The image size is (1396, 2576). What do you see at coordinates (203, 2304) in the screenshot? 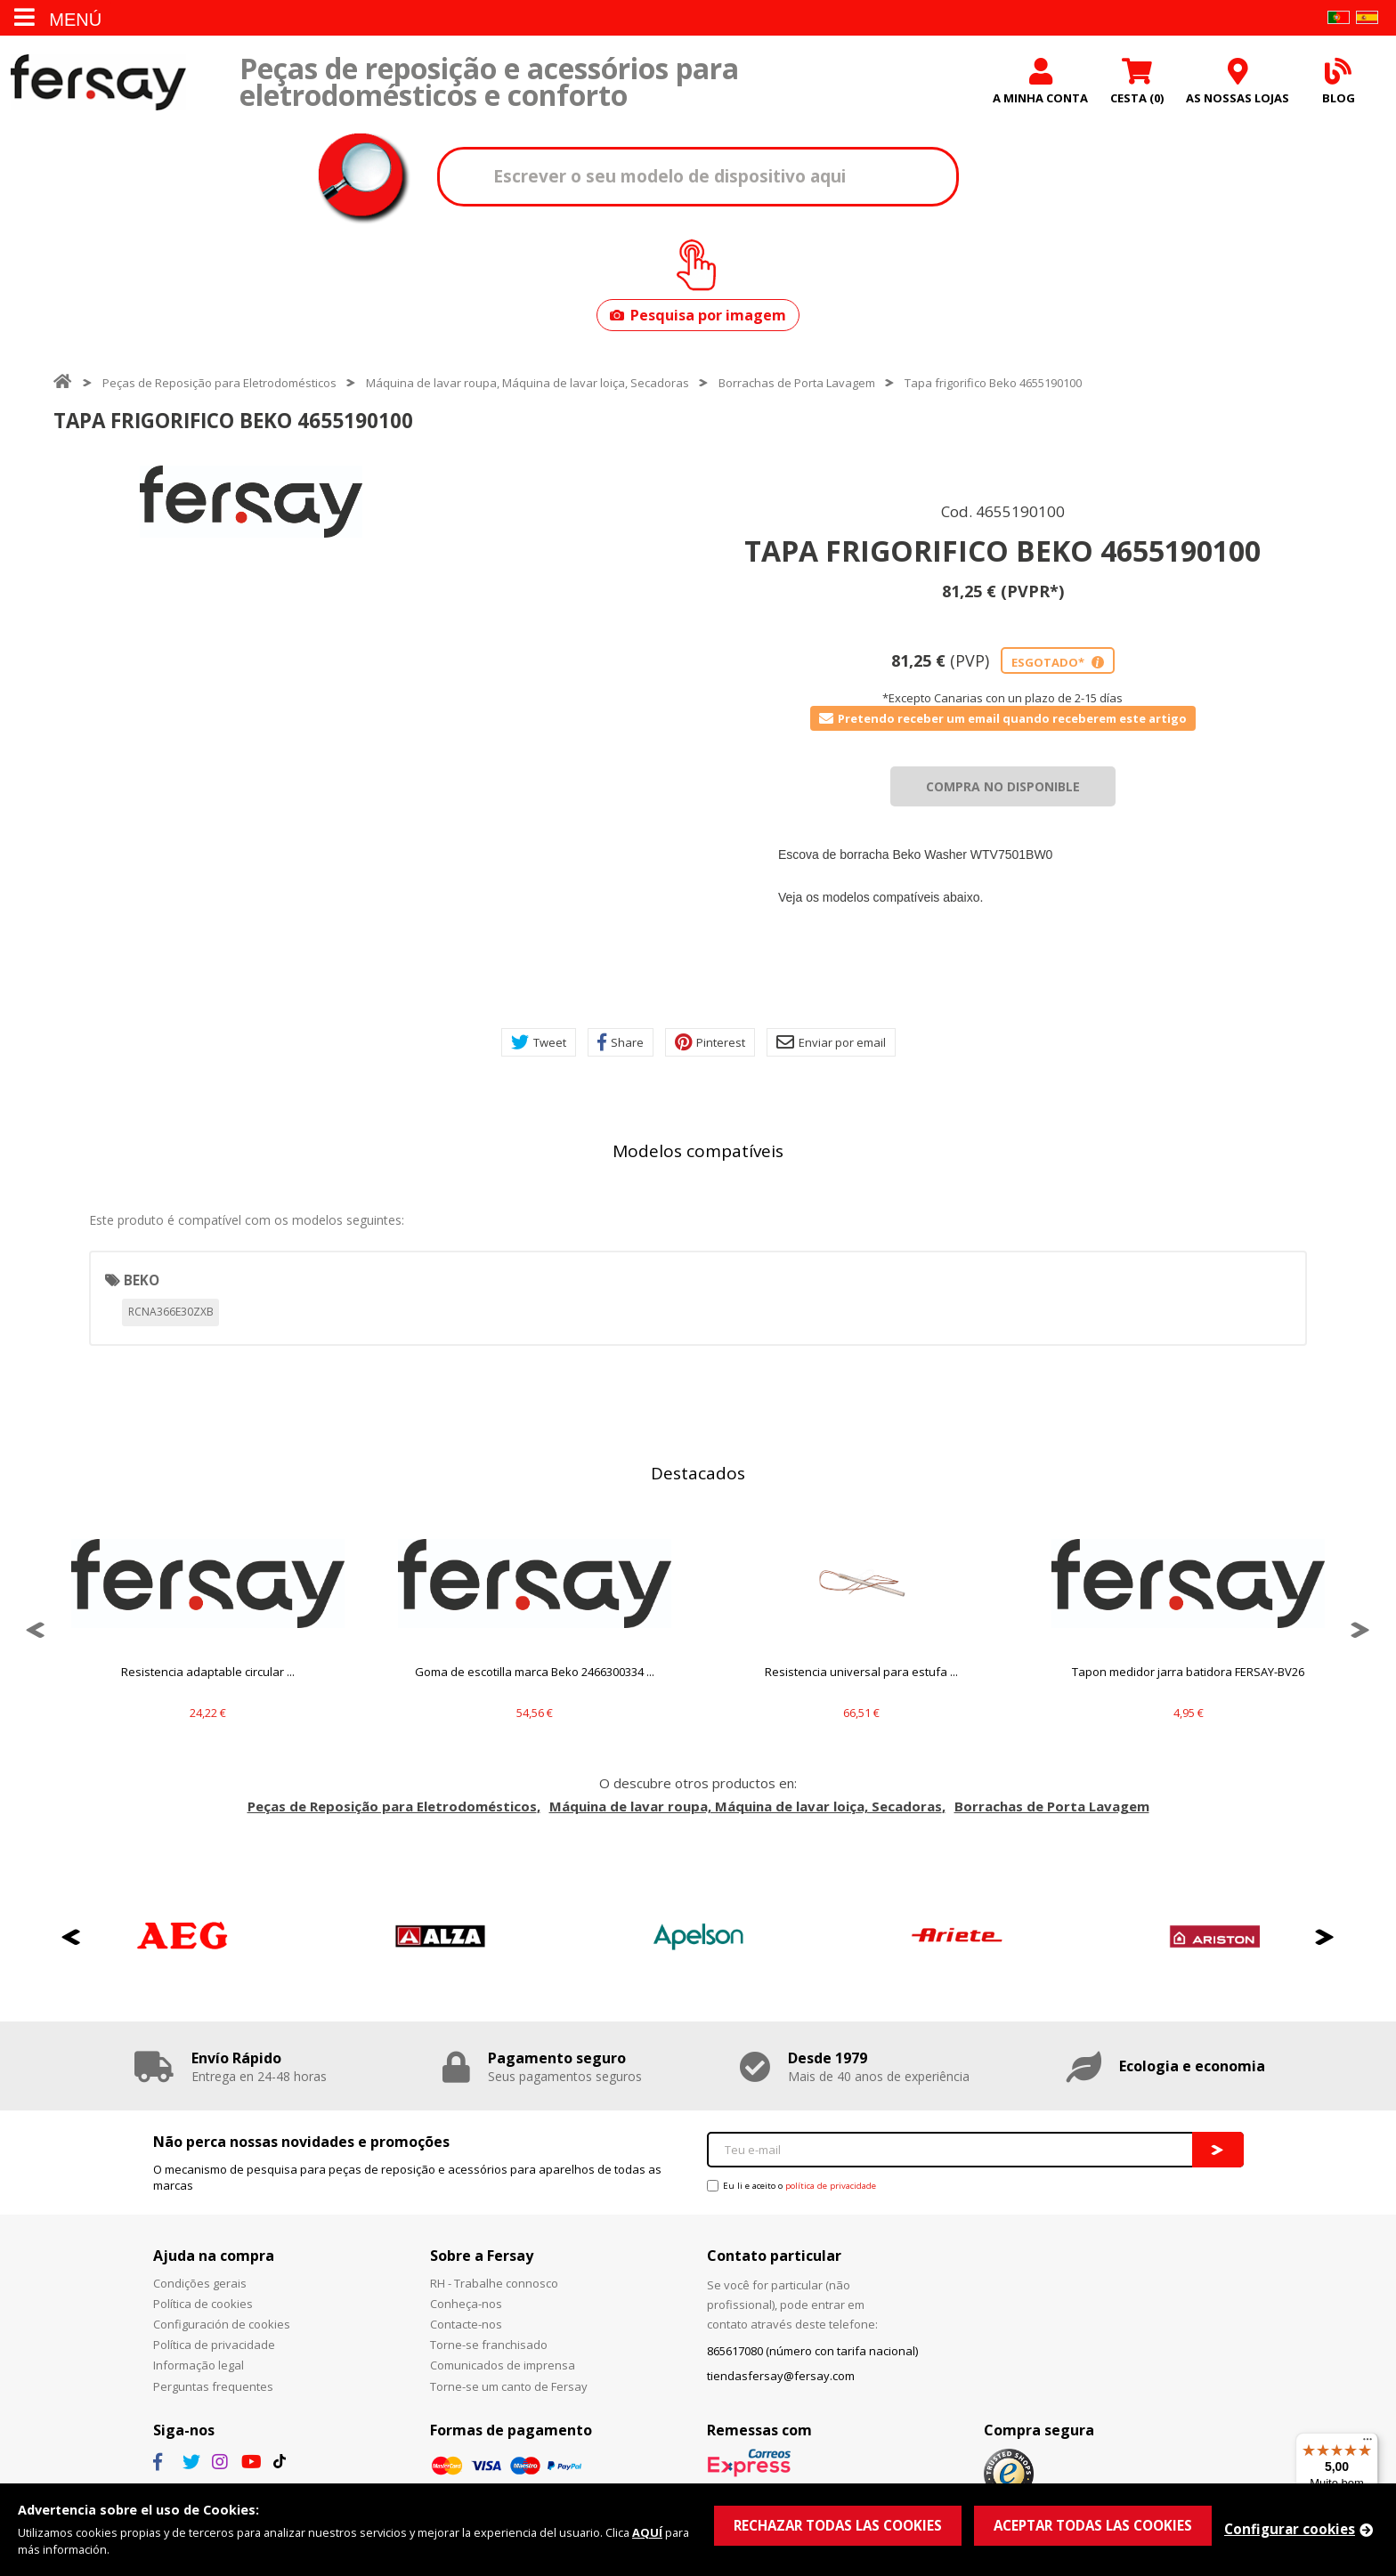
I see `Política de cookies` at bounding box center [203, 2304].